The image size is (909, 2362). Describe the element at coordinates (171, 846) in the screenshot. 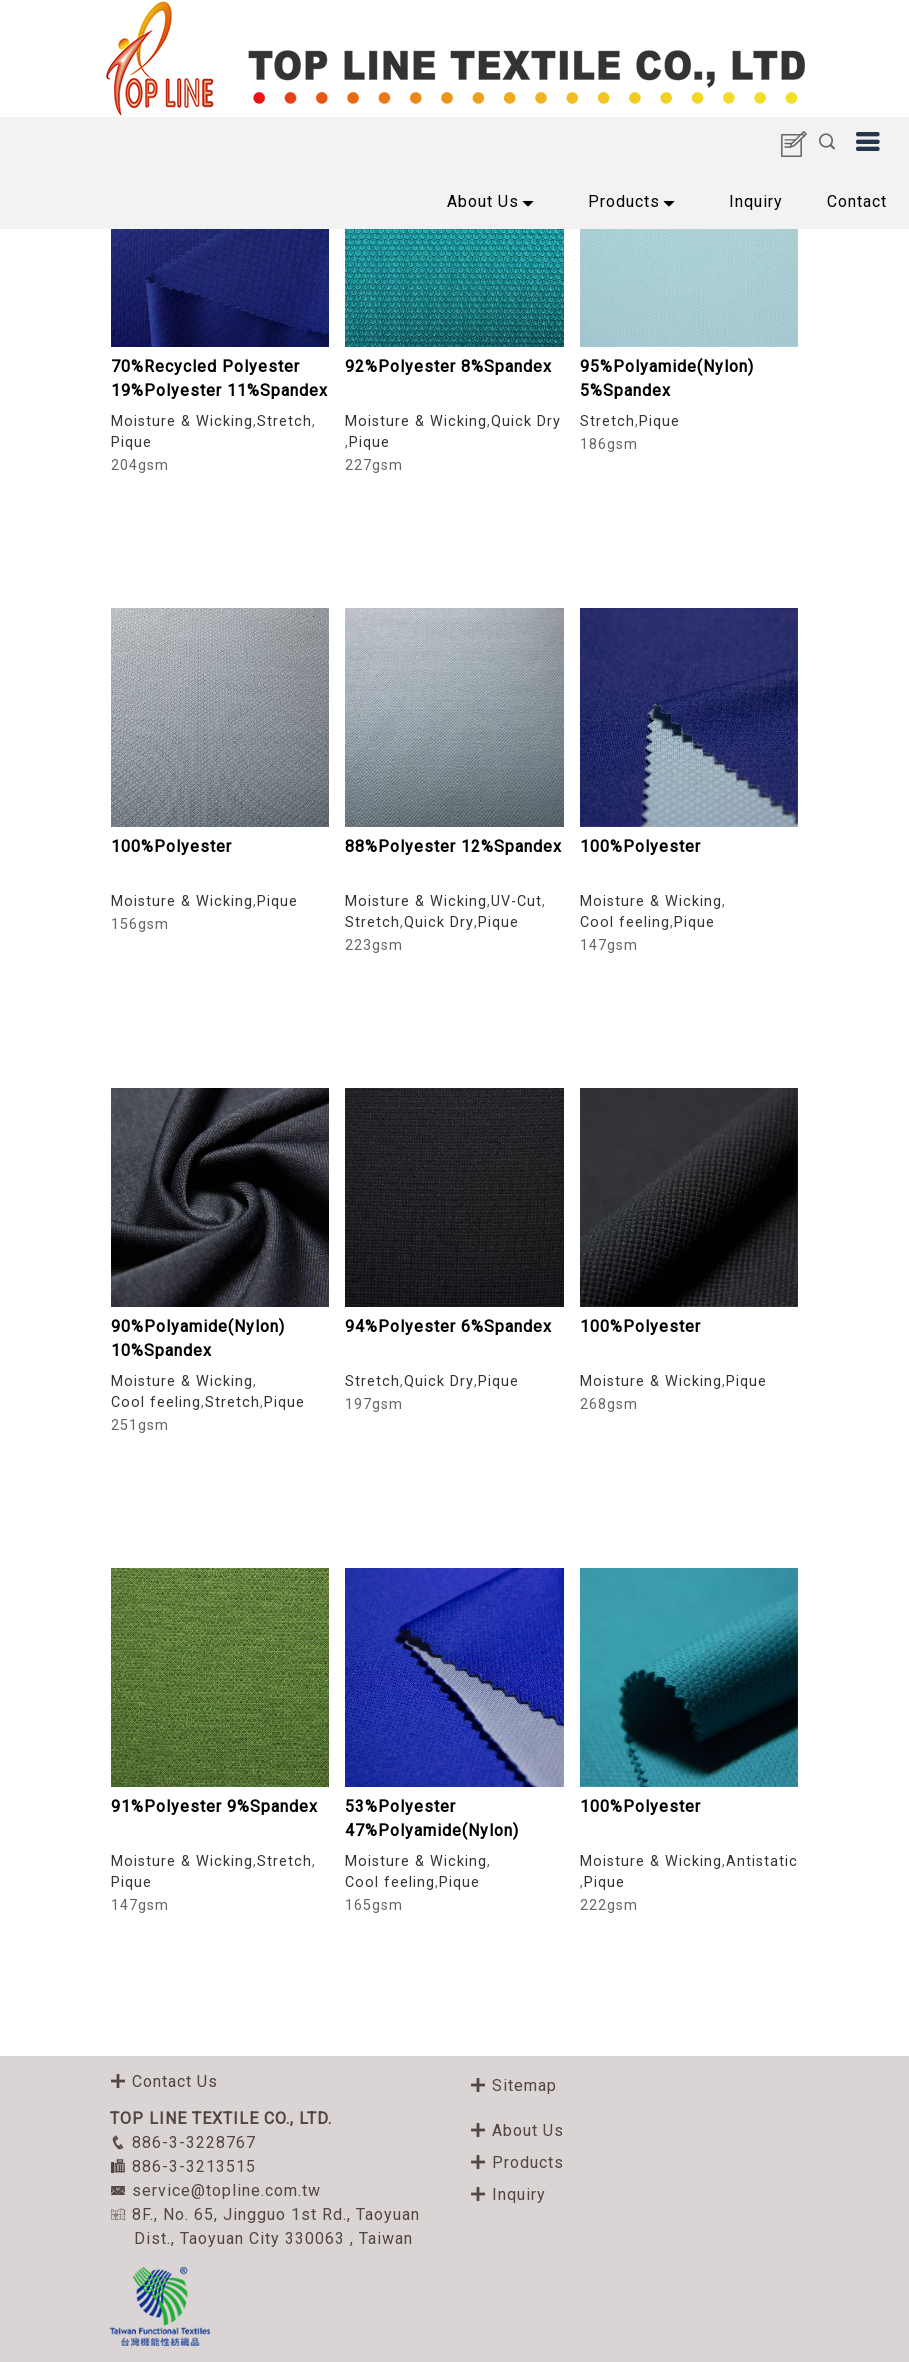

I see `100%Polyester` at that location.